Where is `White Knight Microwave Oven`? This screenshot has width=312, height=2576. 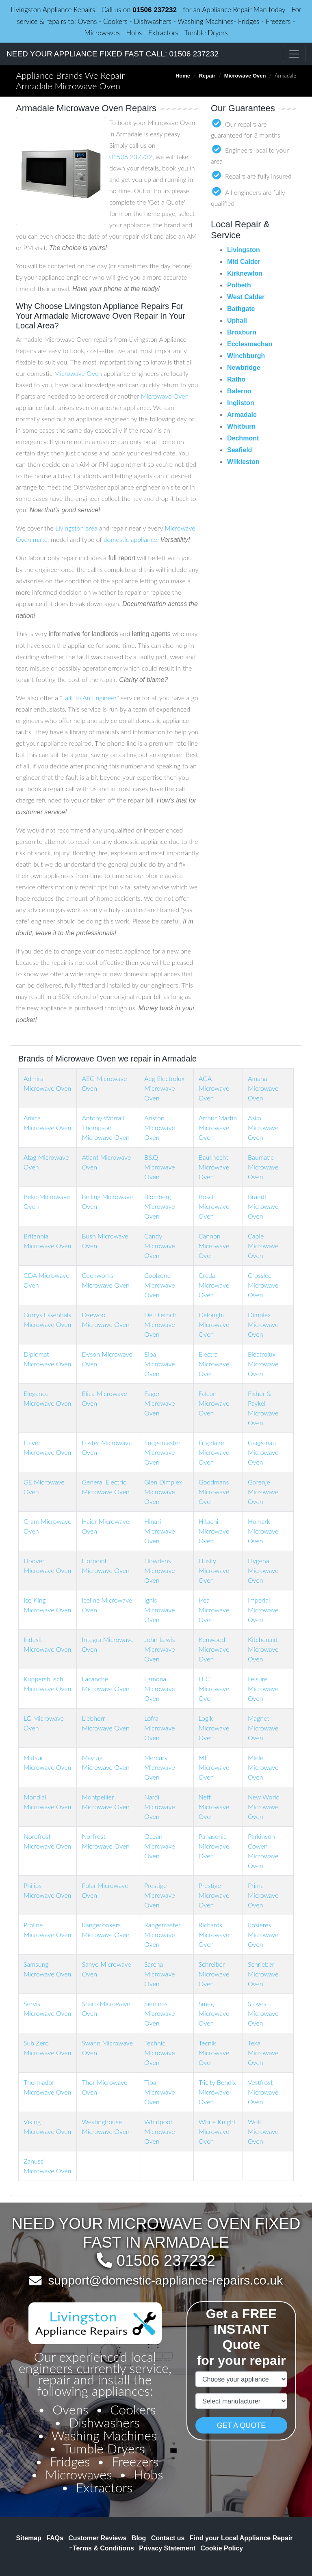 White Knight Microwave Oven is located at coordinates (217, 2131).